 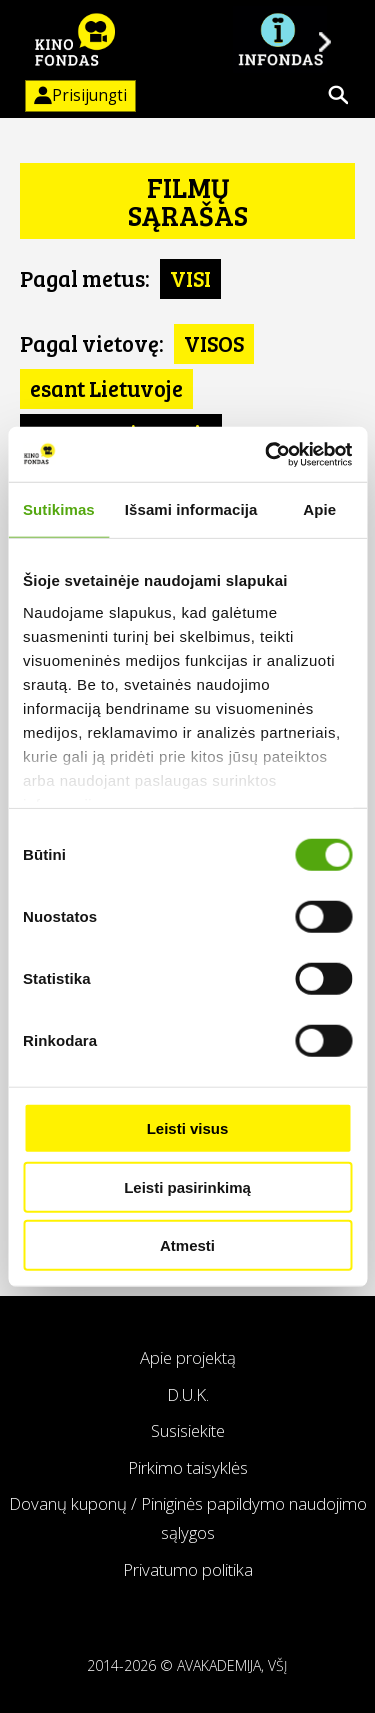 I want to click on Apie projektą, so click(x=188, y=1357).